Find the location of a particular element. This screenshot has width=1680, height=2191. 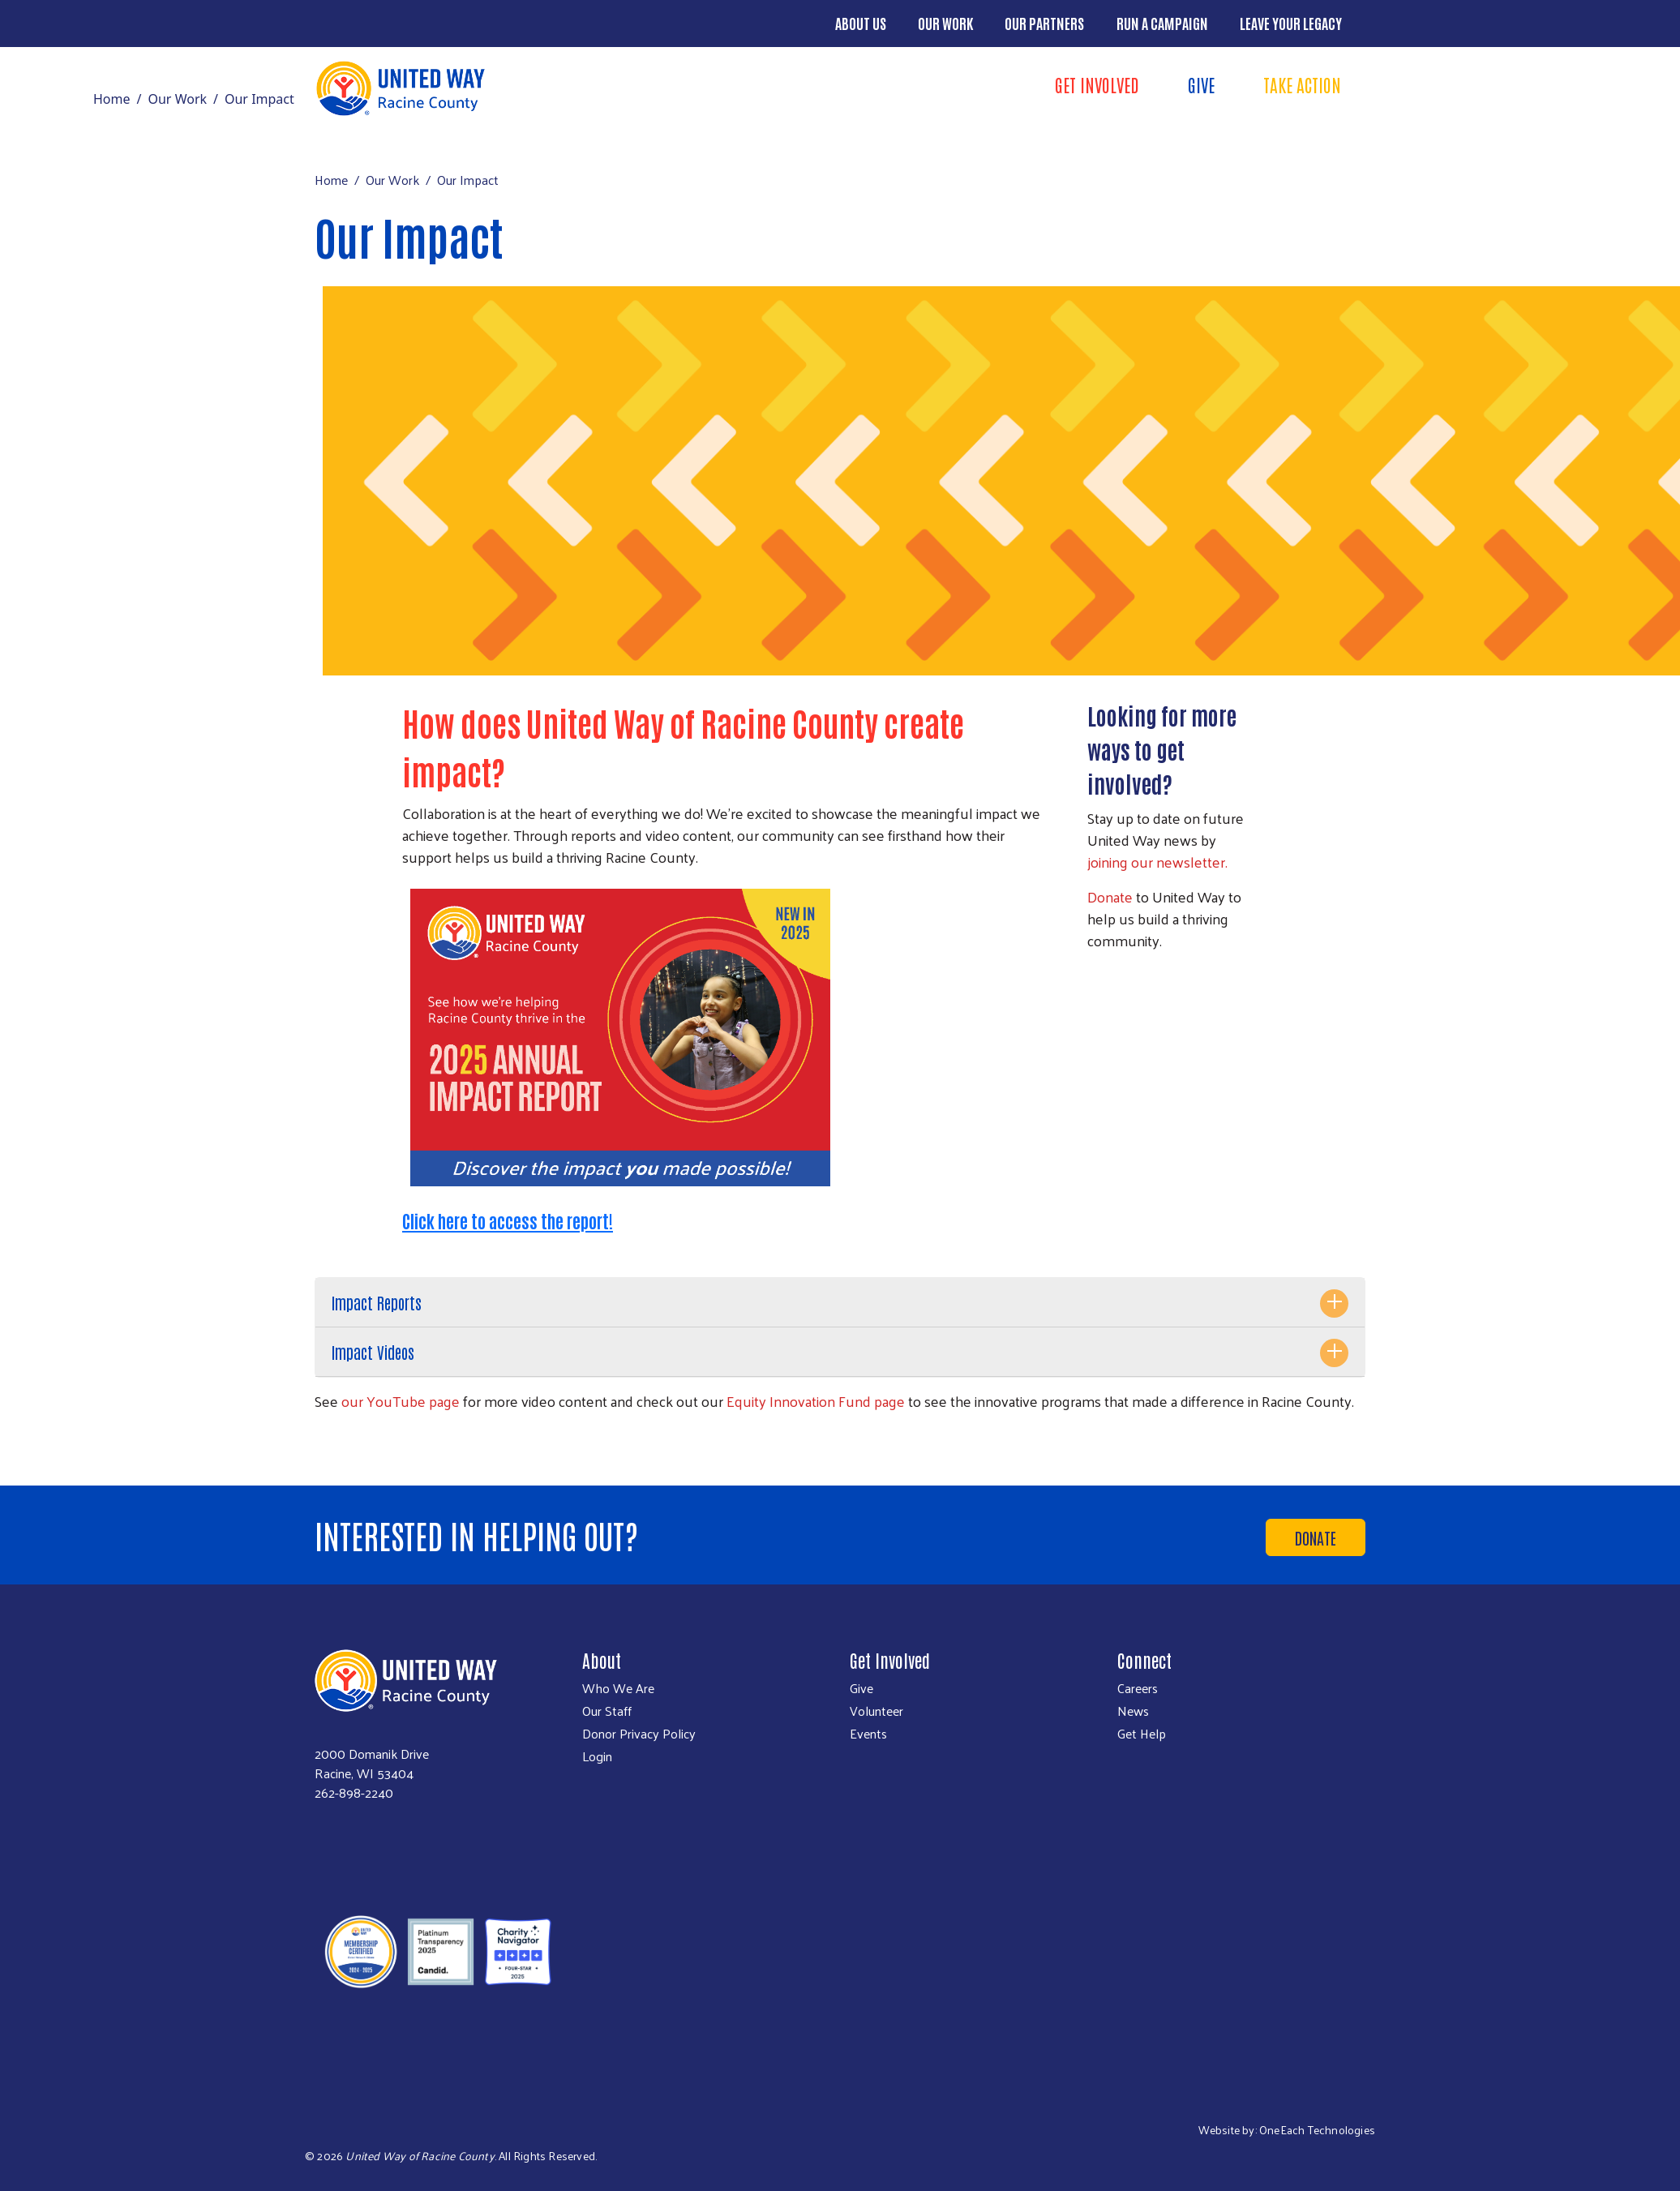

joining our newsletter. is located at coordinates (1157, 861).